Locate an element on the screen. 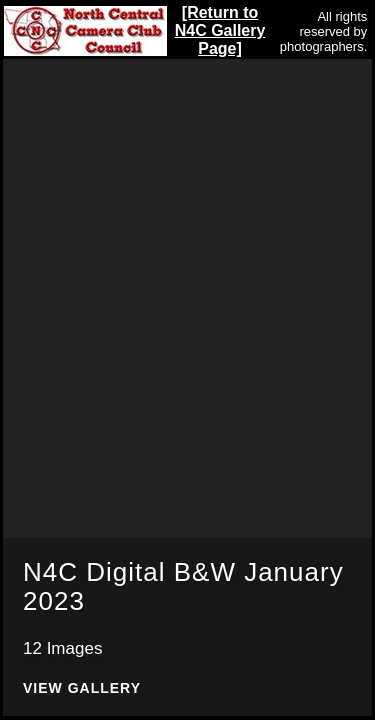  [Return to N4C Gallery Page] is located at coordinates (220, 30).